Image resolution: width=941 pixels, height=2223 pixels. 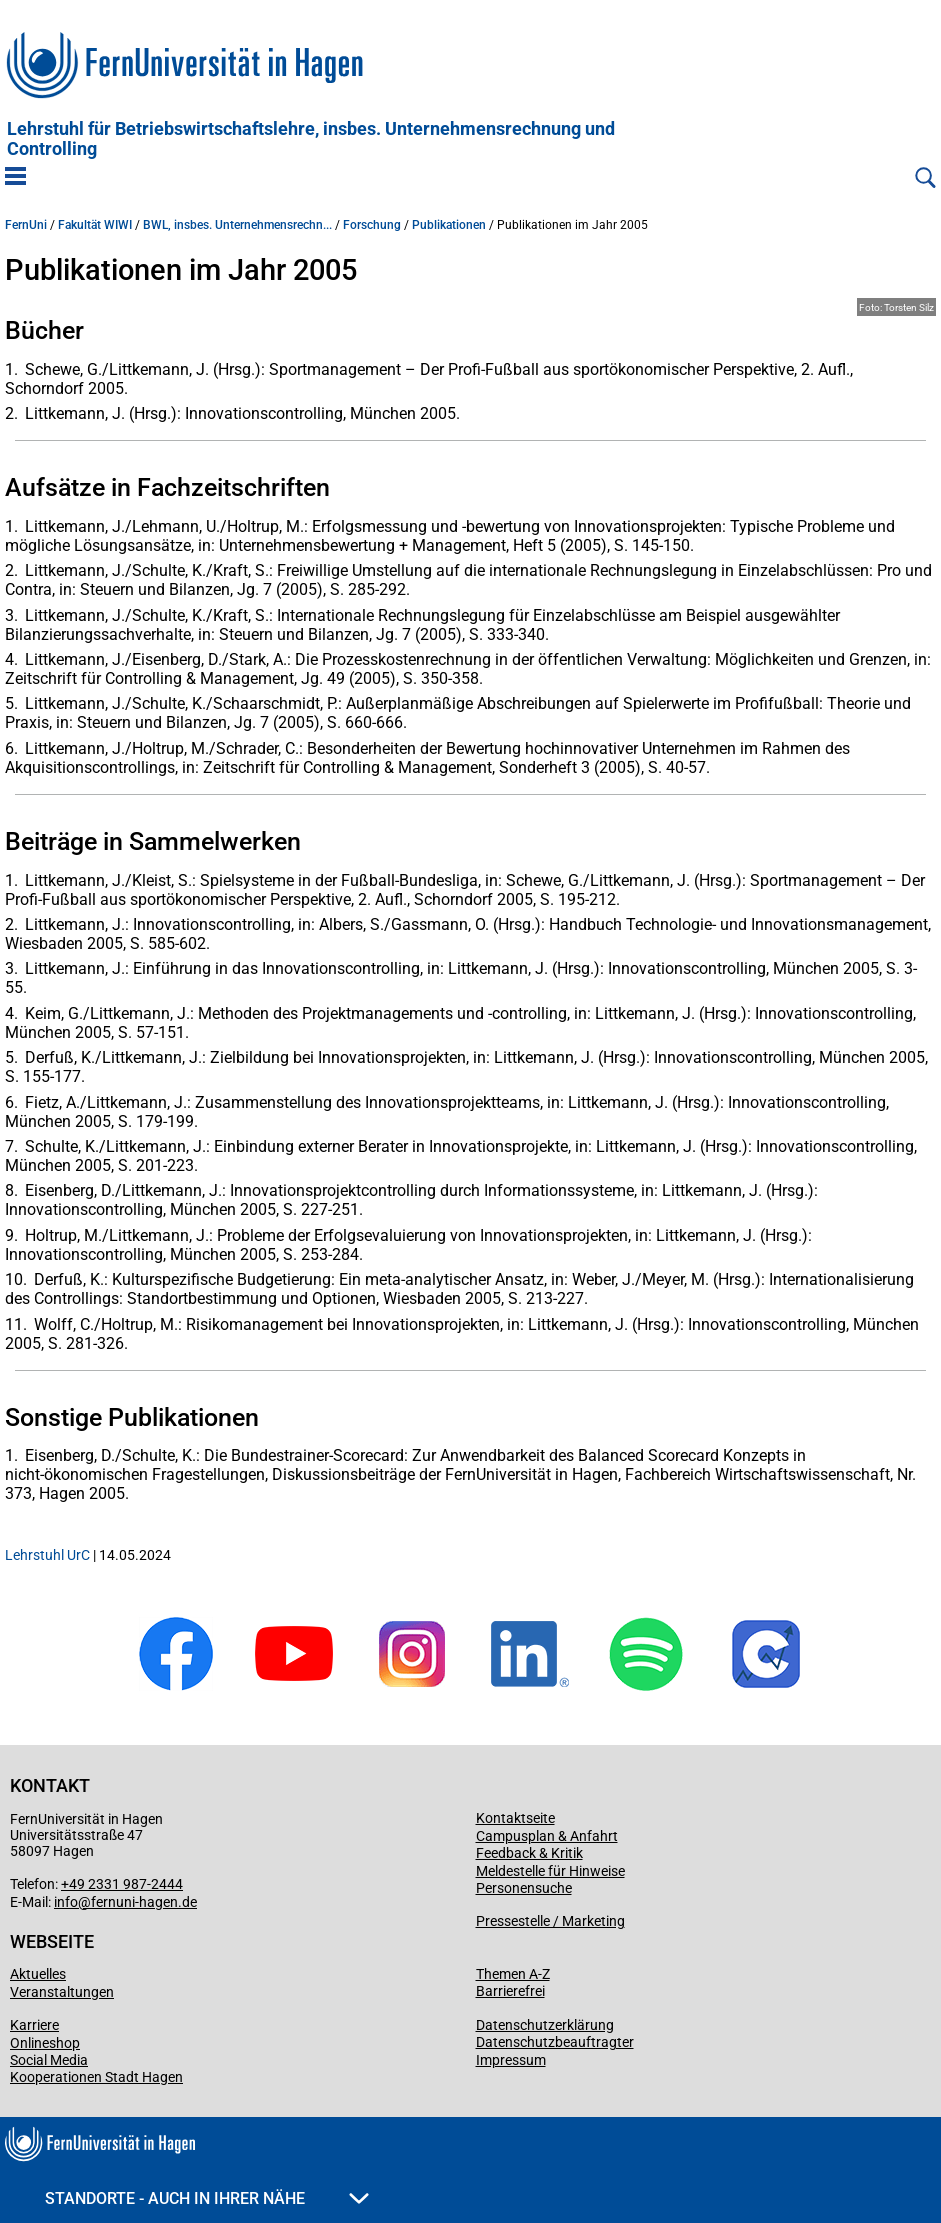 What do you see at coordinates (513, 1974) in the screenshot?
I see `Themen A-Z` at bounding box center [513, 1974].